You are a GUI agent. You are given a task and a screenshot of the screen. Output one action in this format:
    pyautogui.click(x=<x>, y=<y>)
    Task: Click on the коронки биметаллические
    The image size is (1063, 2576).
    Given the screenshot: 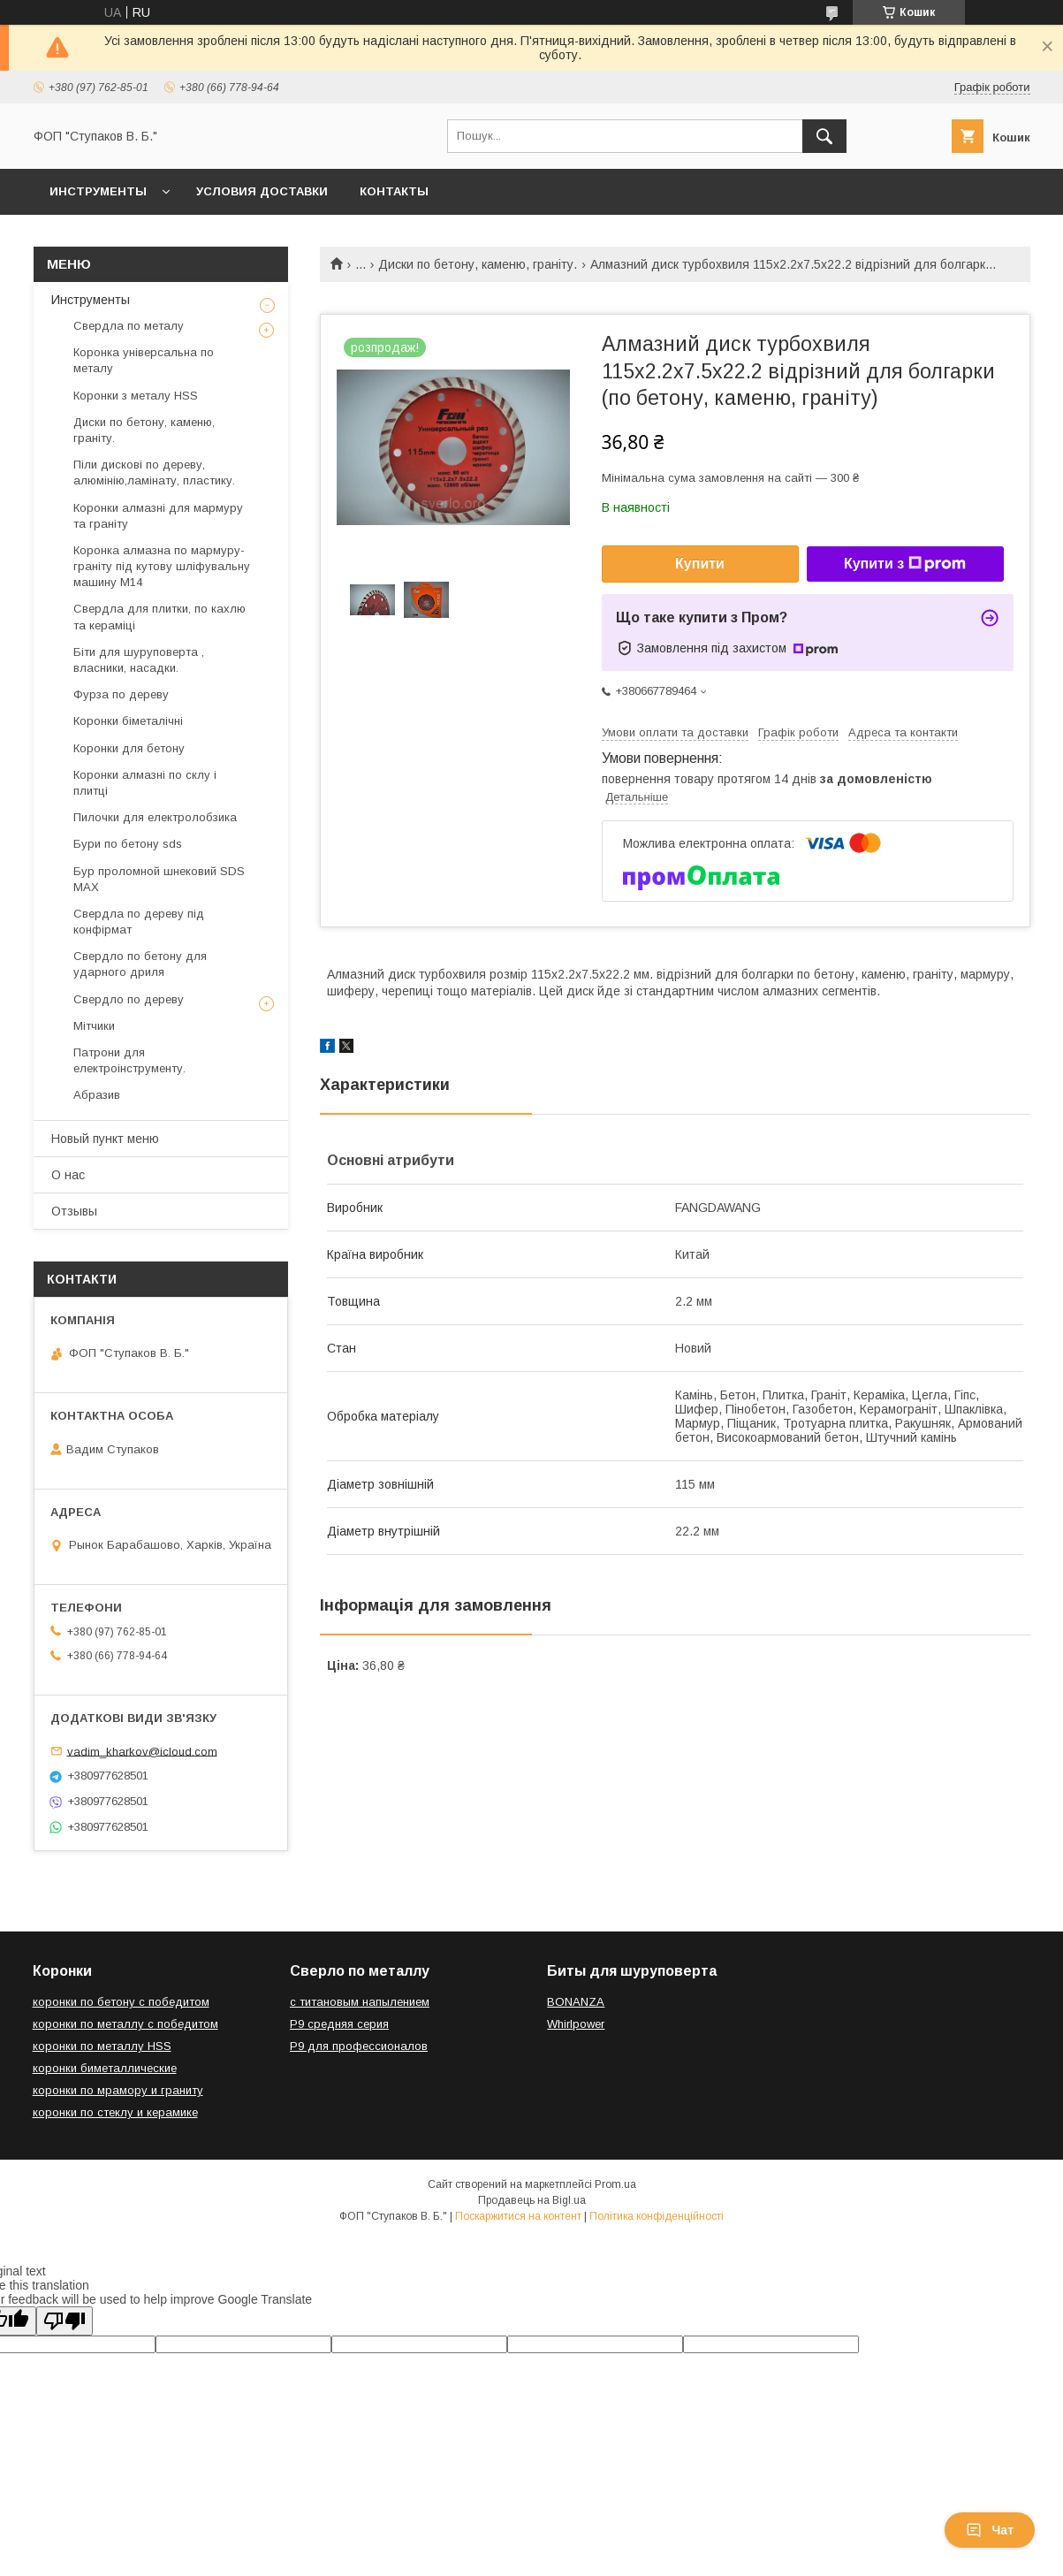 What is the action you would take?
    pyautogui.click(x=105, y=2068)
    